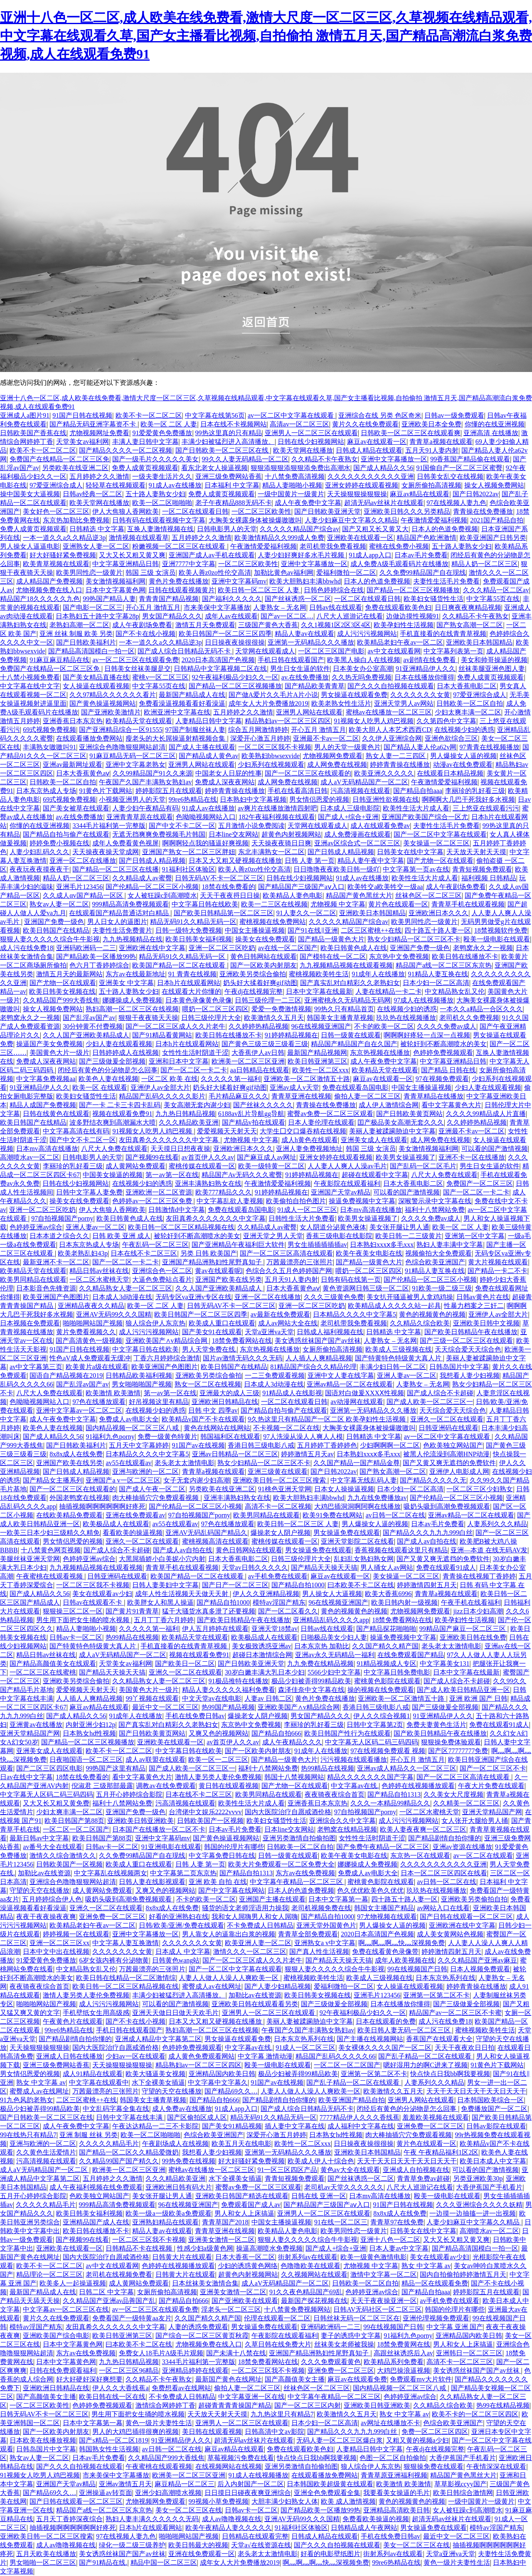 Image resolution: width=532 pixels, height=2576 pixels. What do you see at coordinates (50, 939) in the screenshot?
I see `狠狠人妻久久久久久综合牛牛影视` at bounding box center [50, 939].